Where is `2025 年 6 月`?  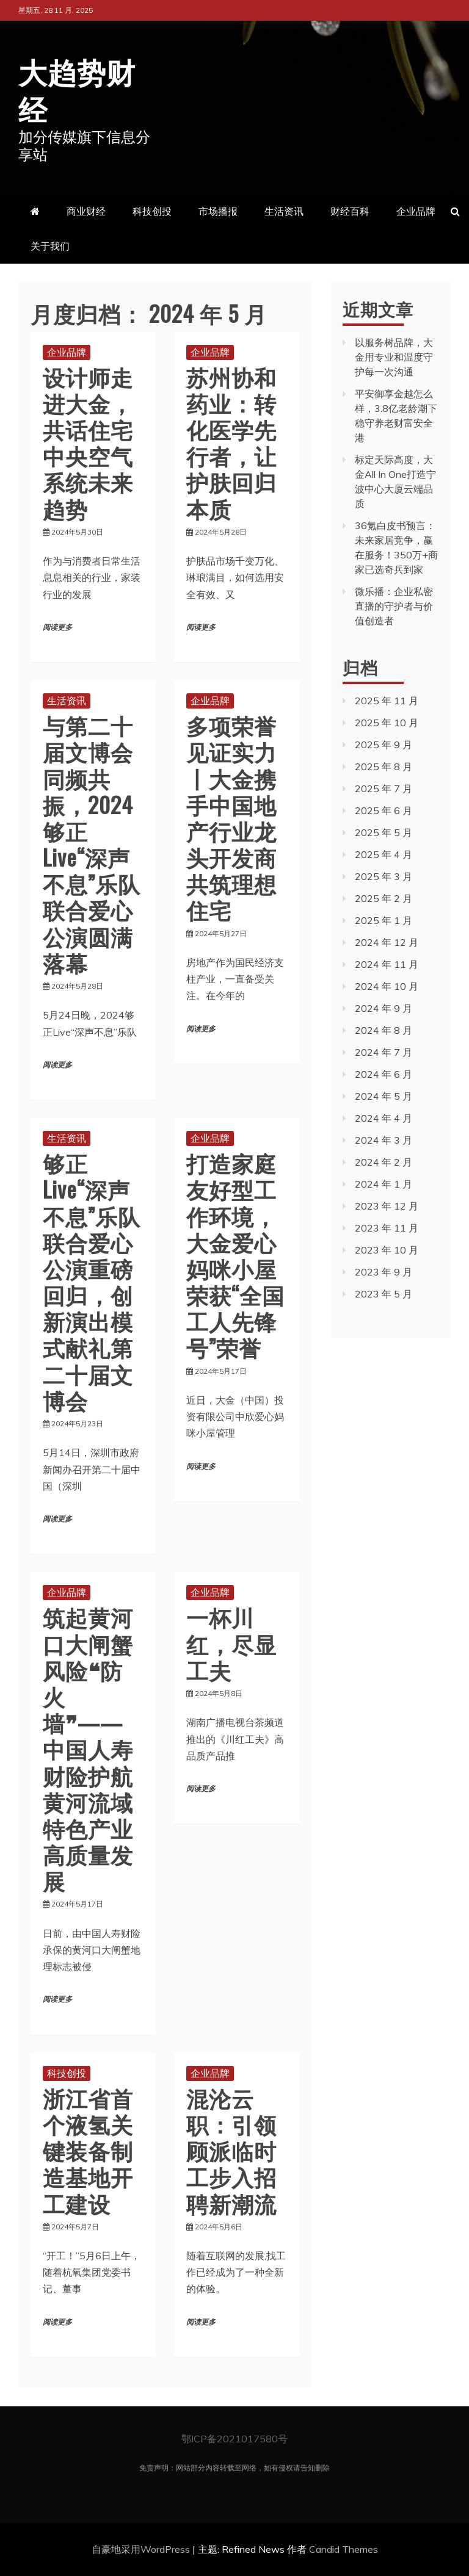
2025 年 6 月 is located at coordinates (383, 810).